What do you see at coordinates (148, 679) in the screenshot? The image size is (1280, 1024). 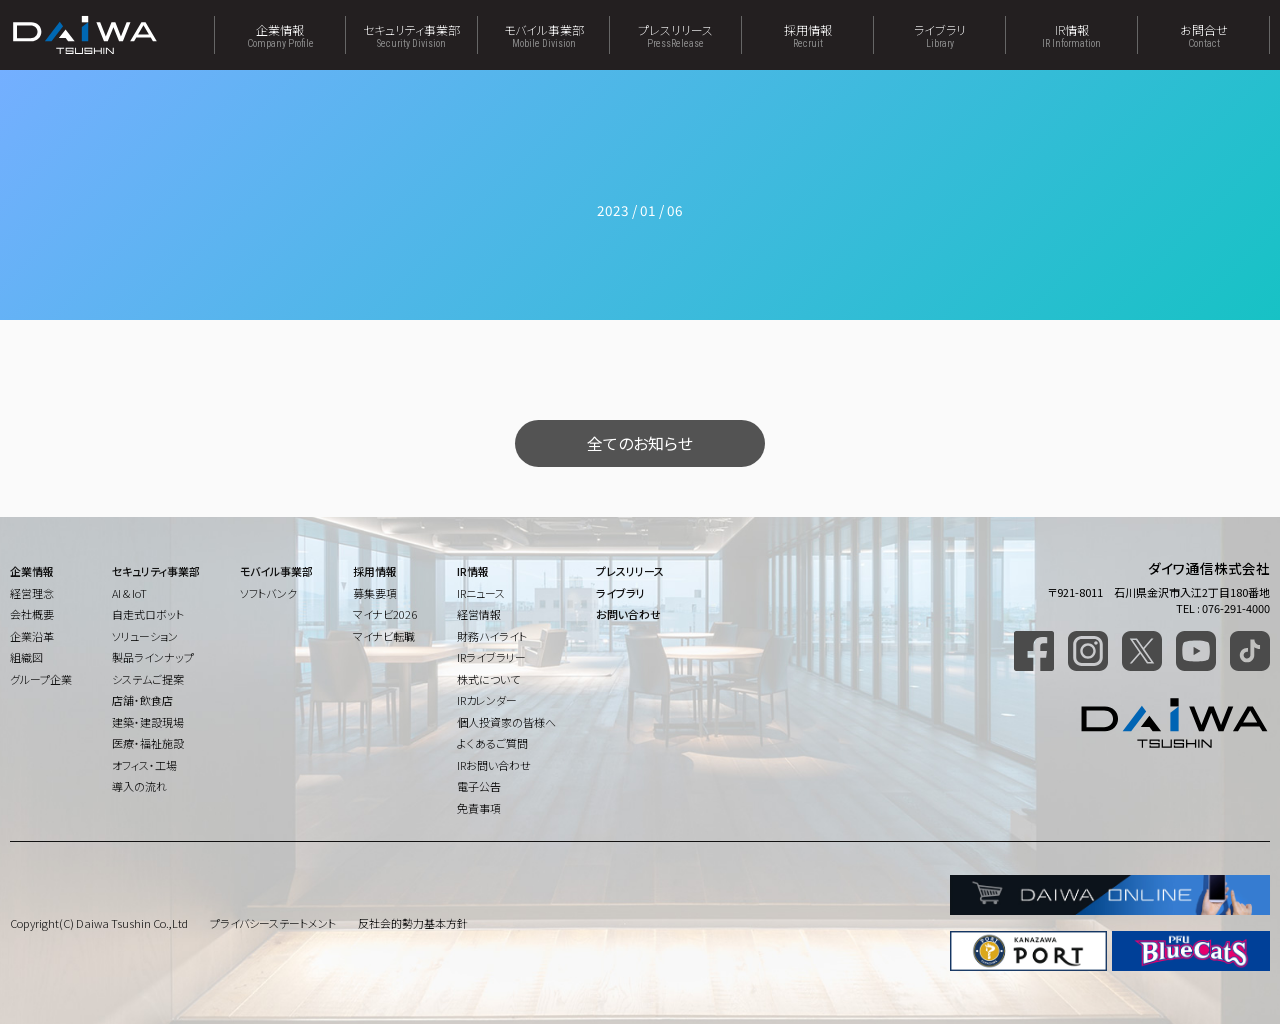 I see `システムご提案` at bounding box center [148, 679].